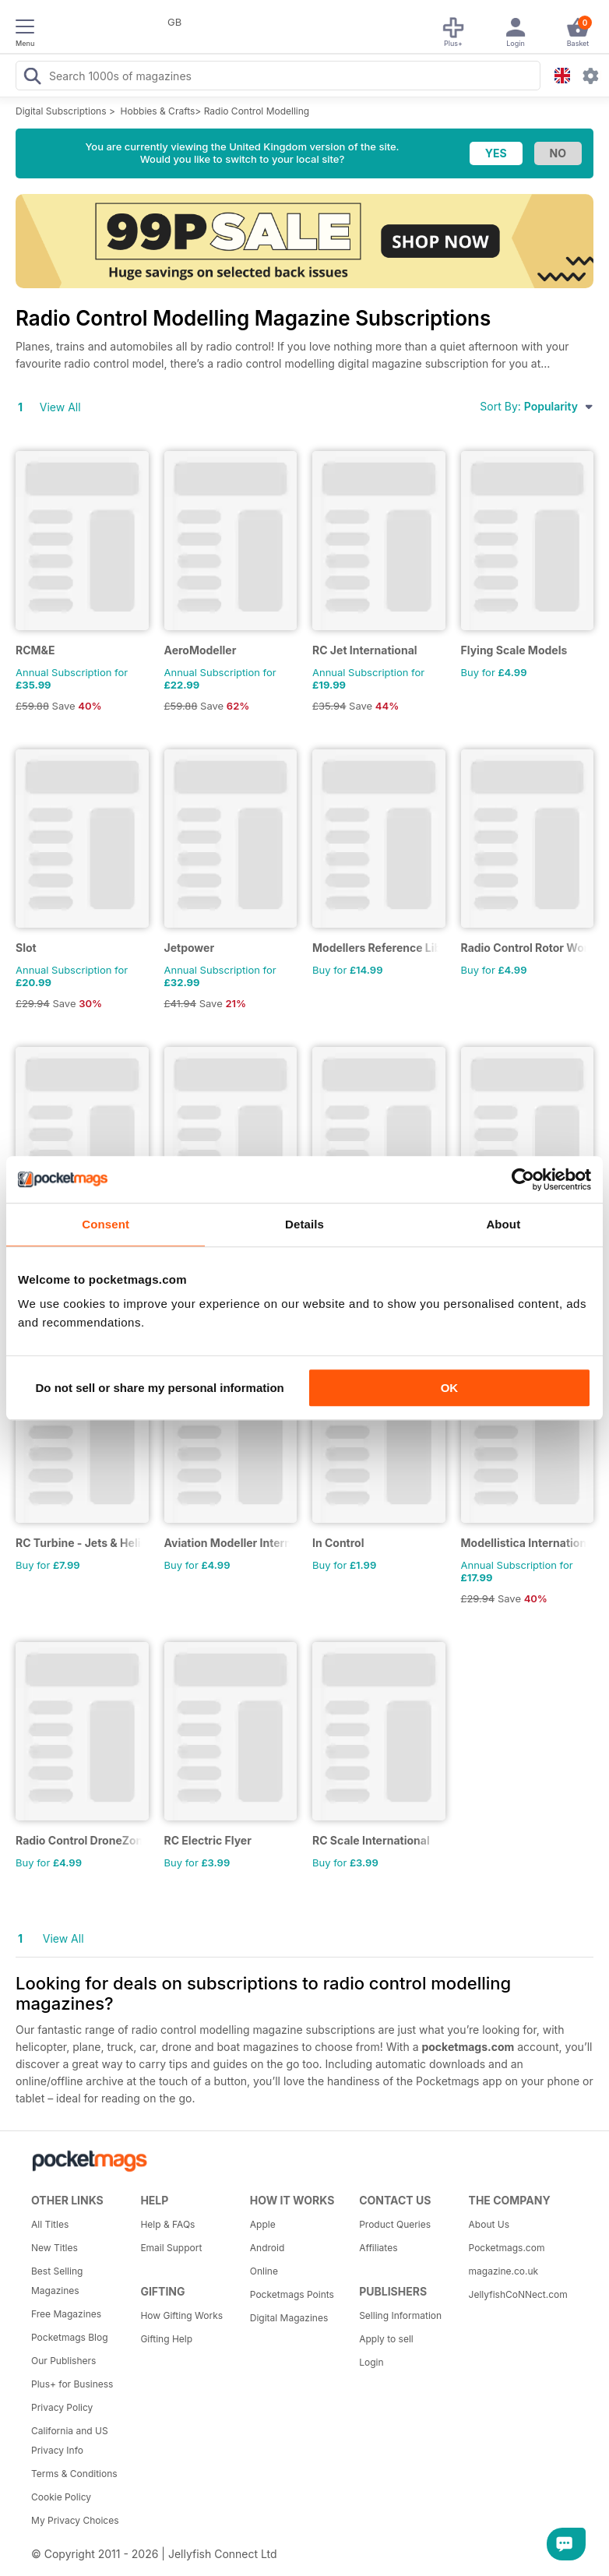 The image size is (609, 2576). What do you see at coordinates (63, 2360) in the screenshot?
I see `Our Publishers` at bounding box center [63, 2360].